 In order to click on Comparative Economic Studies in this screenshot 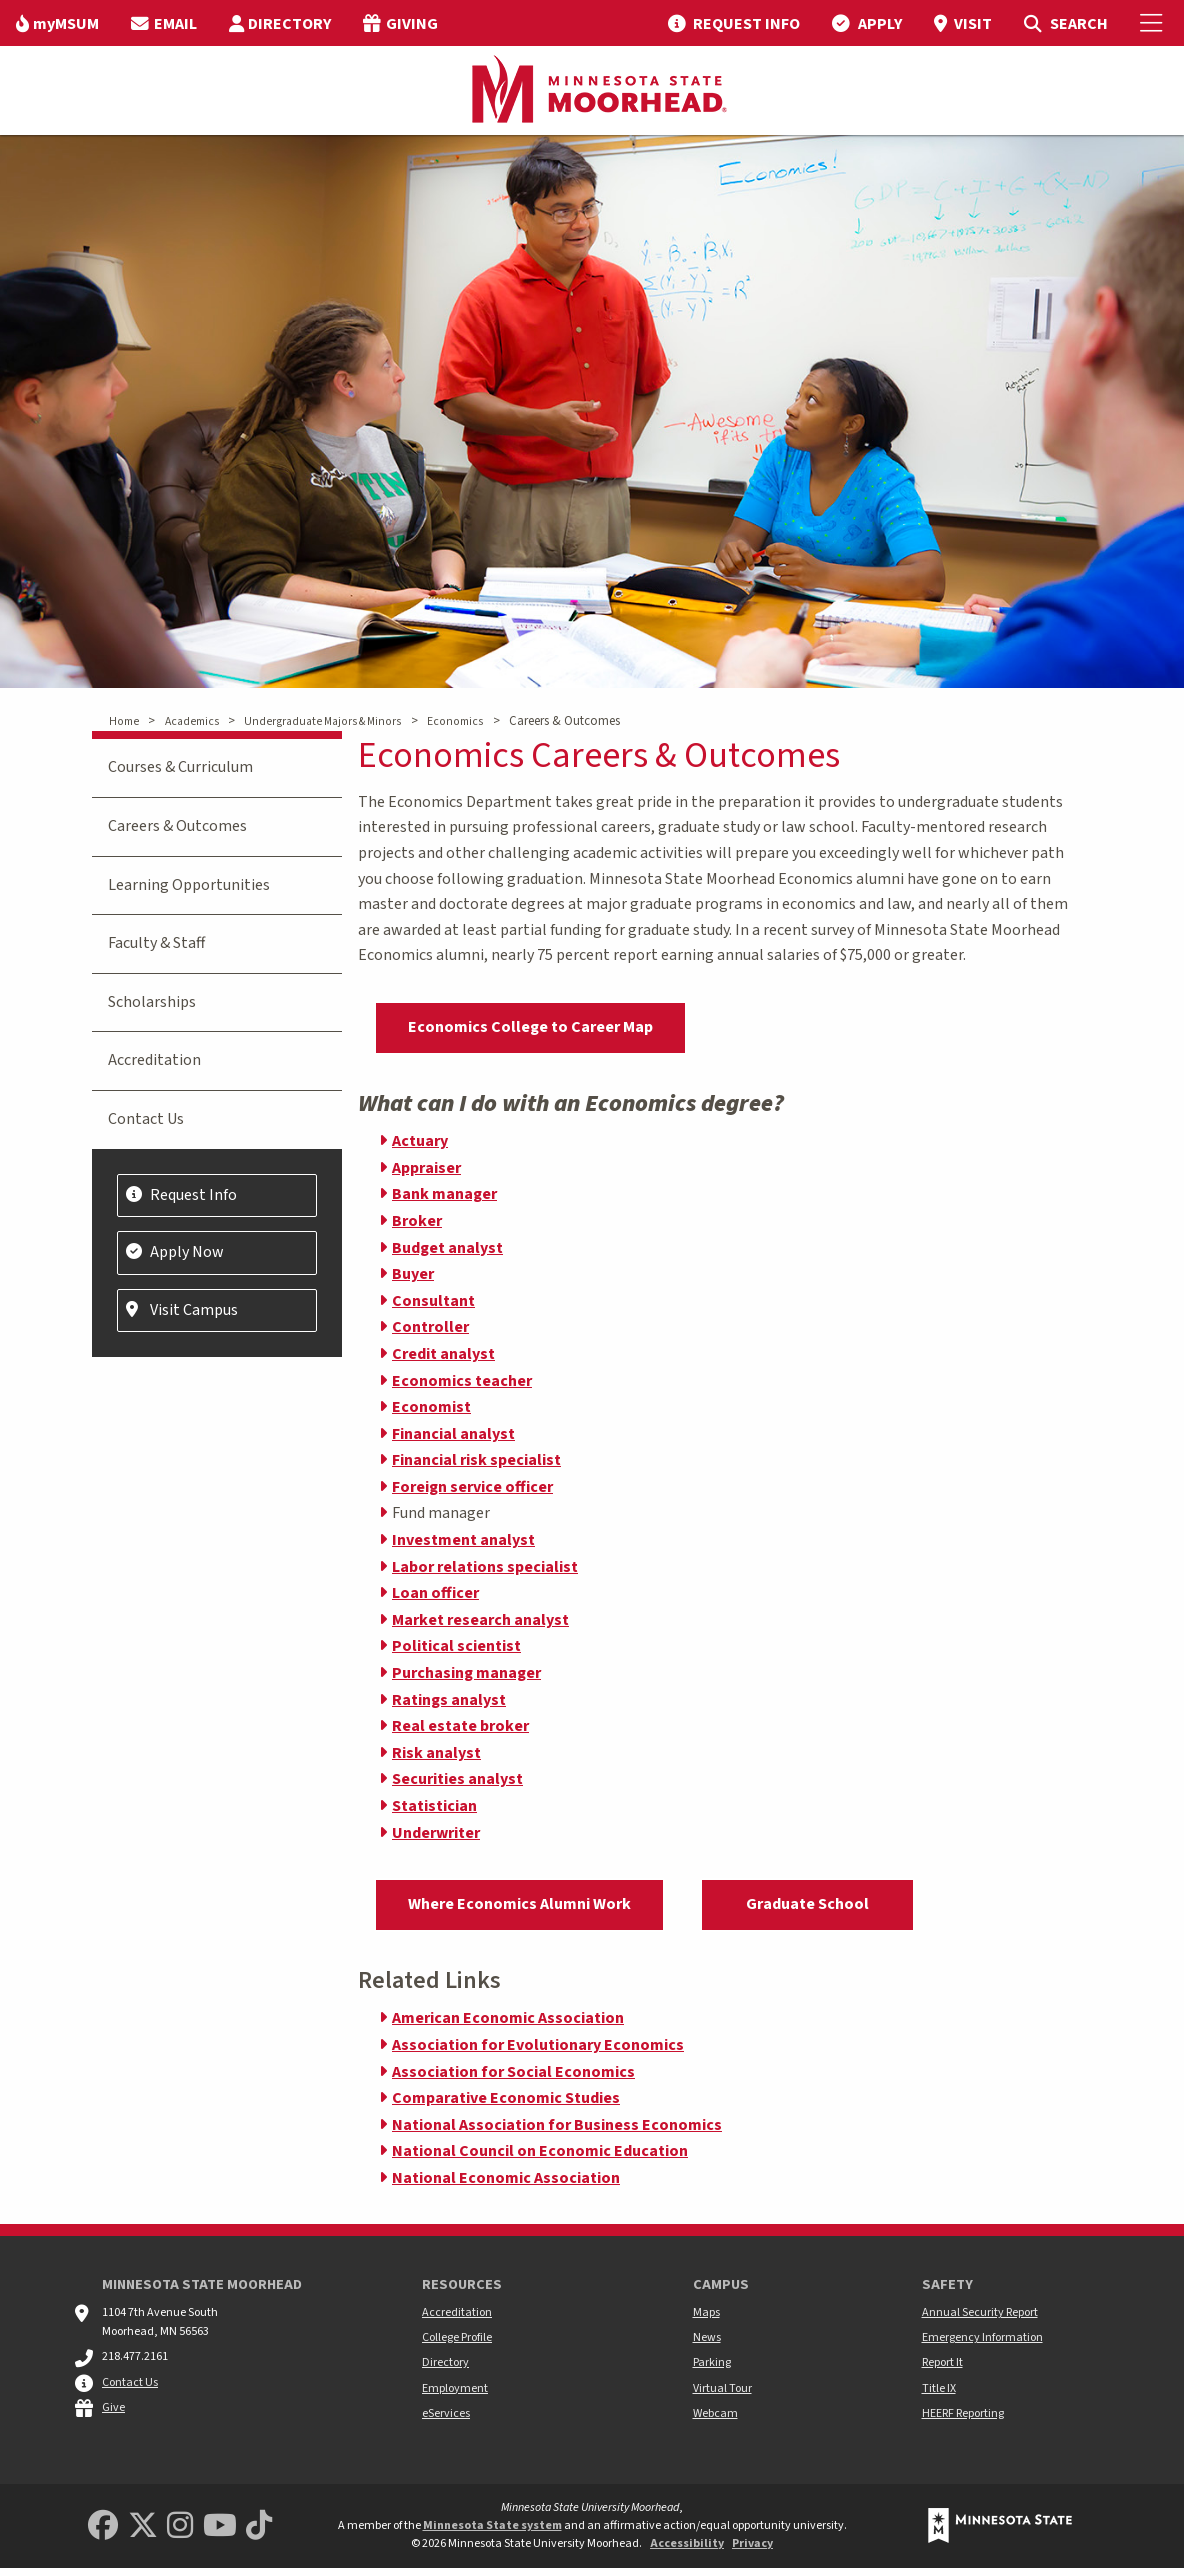, I will do `click(506, 2098)`.